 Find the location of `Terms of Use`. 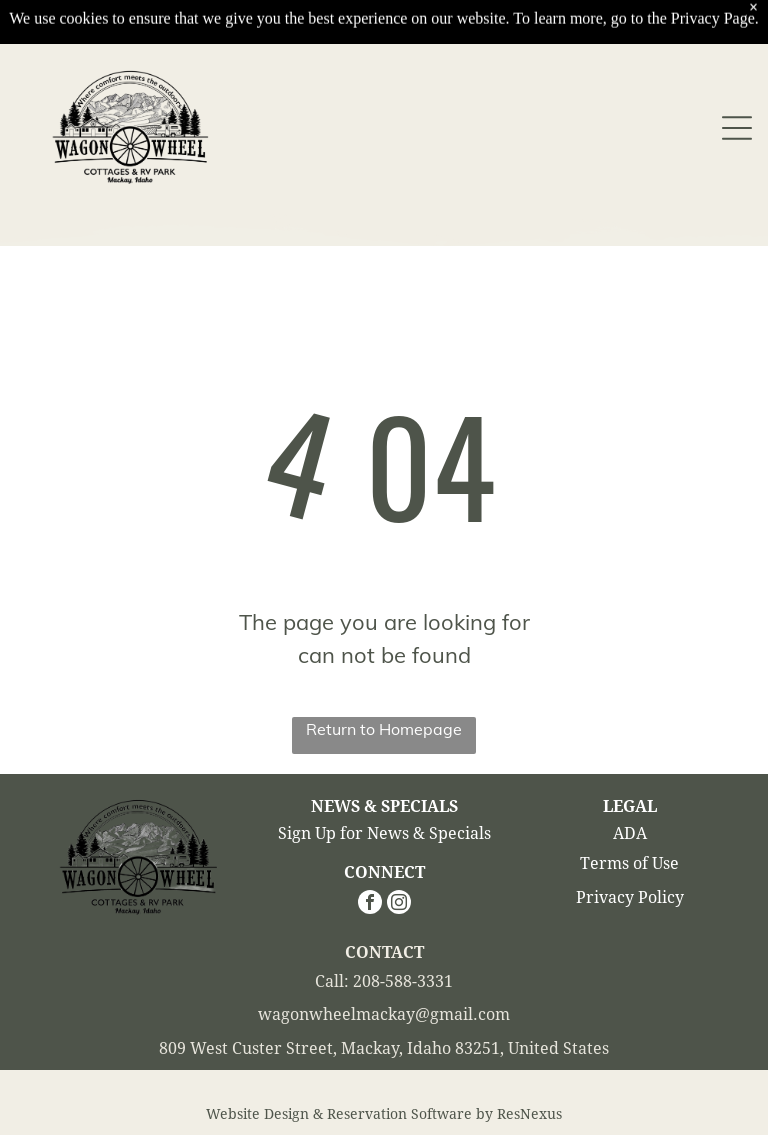

Terms of Use is located at coordinates (629, 863).